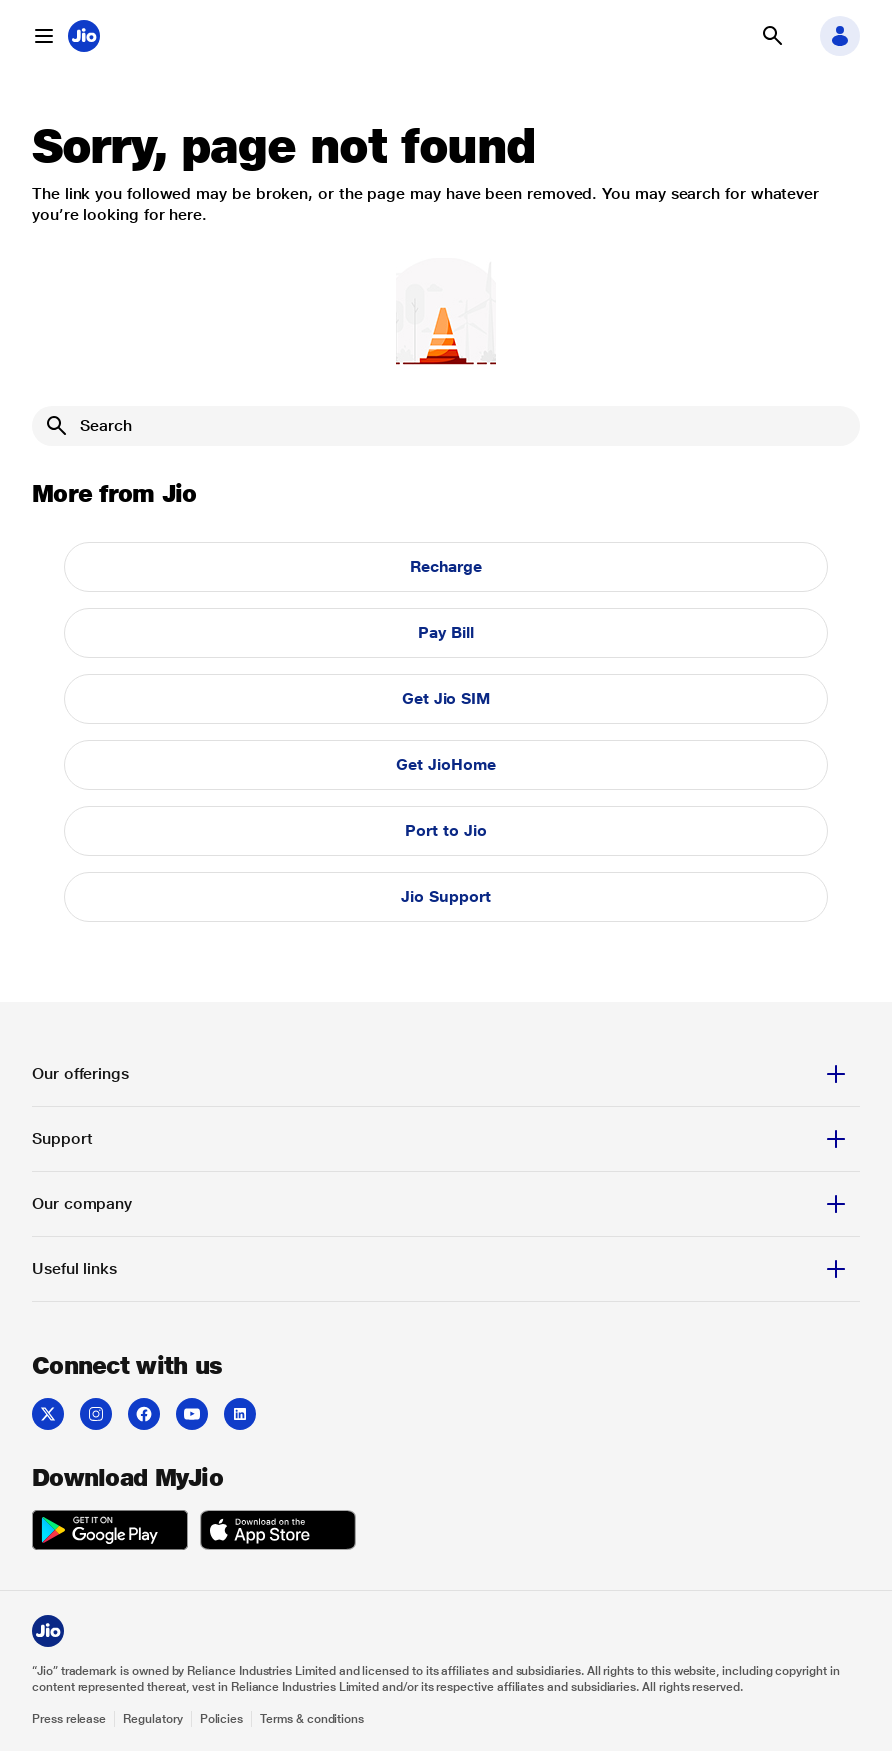 Image resolution: width=892 pixels, height=1751 pixels. I want to click on Terms & conditions [Explore Terms & conditions], so click(312, 1719).